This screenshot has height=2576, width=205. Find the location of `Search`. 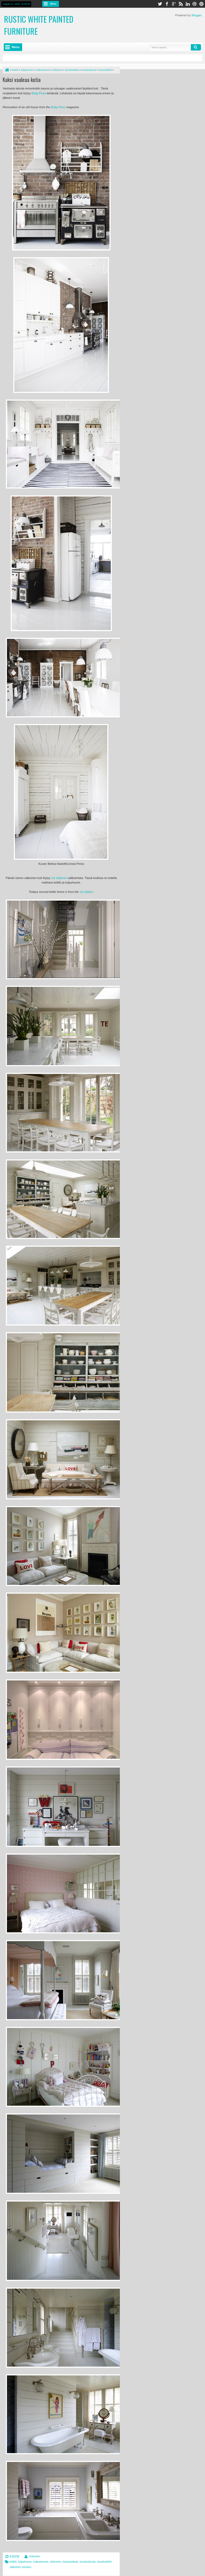

Search is located at coordinates (196, 47).